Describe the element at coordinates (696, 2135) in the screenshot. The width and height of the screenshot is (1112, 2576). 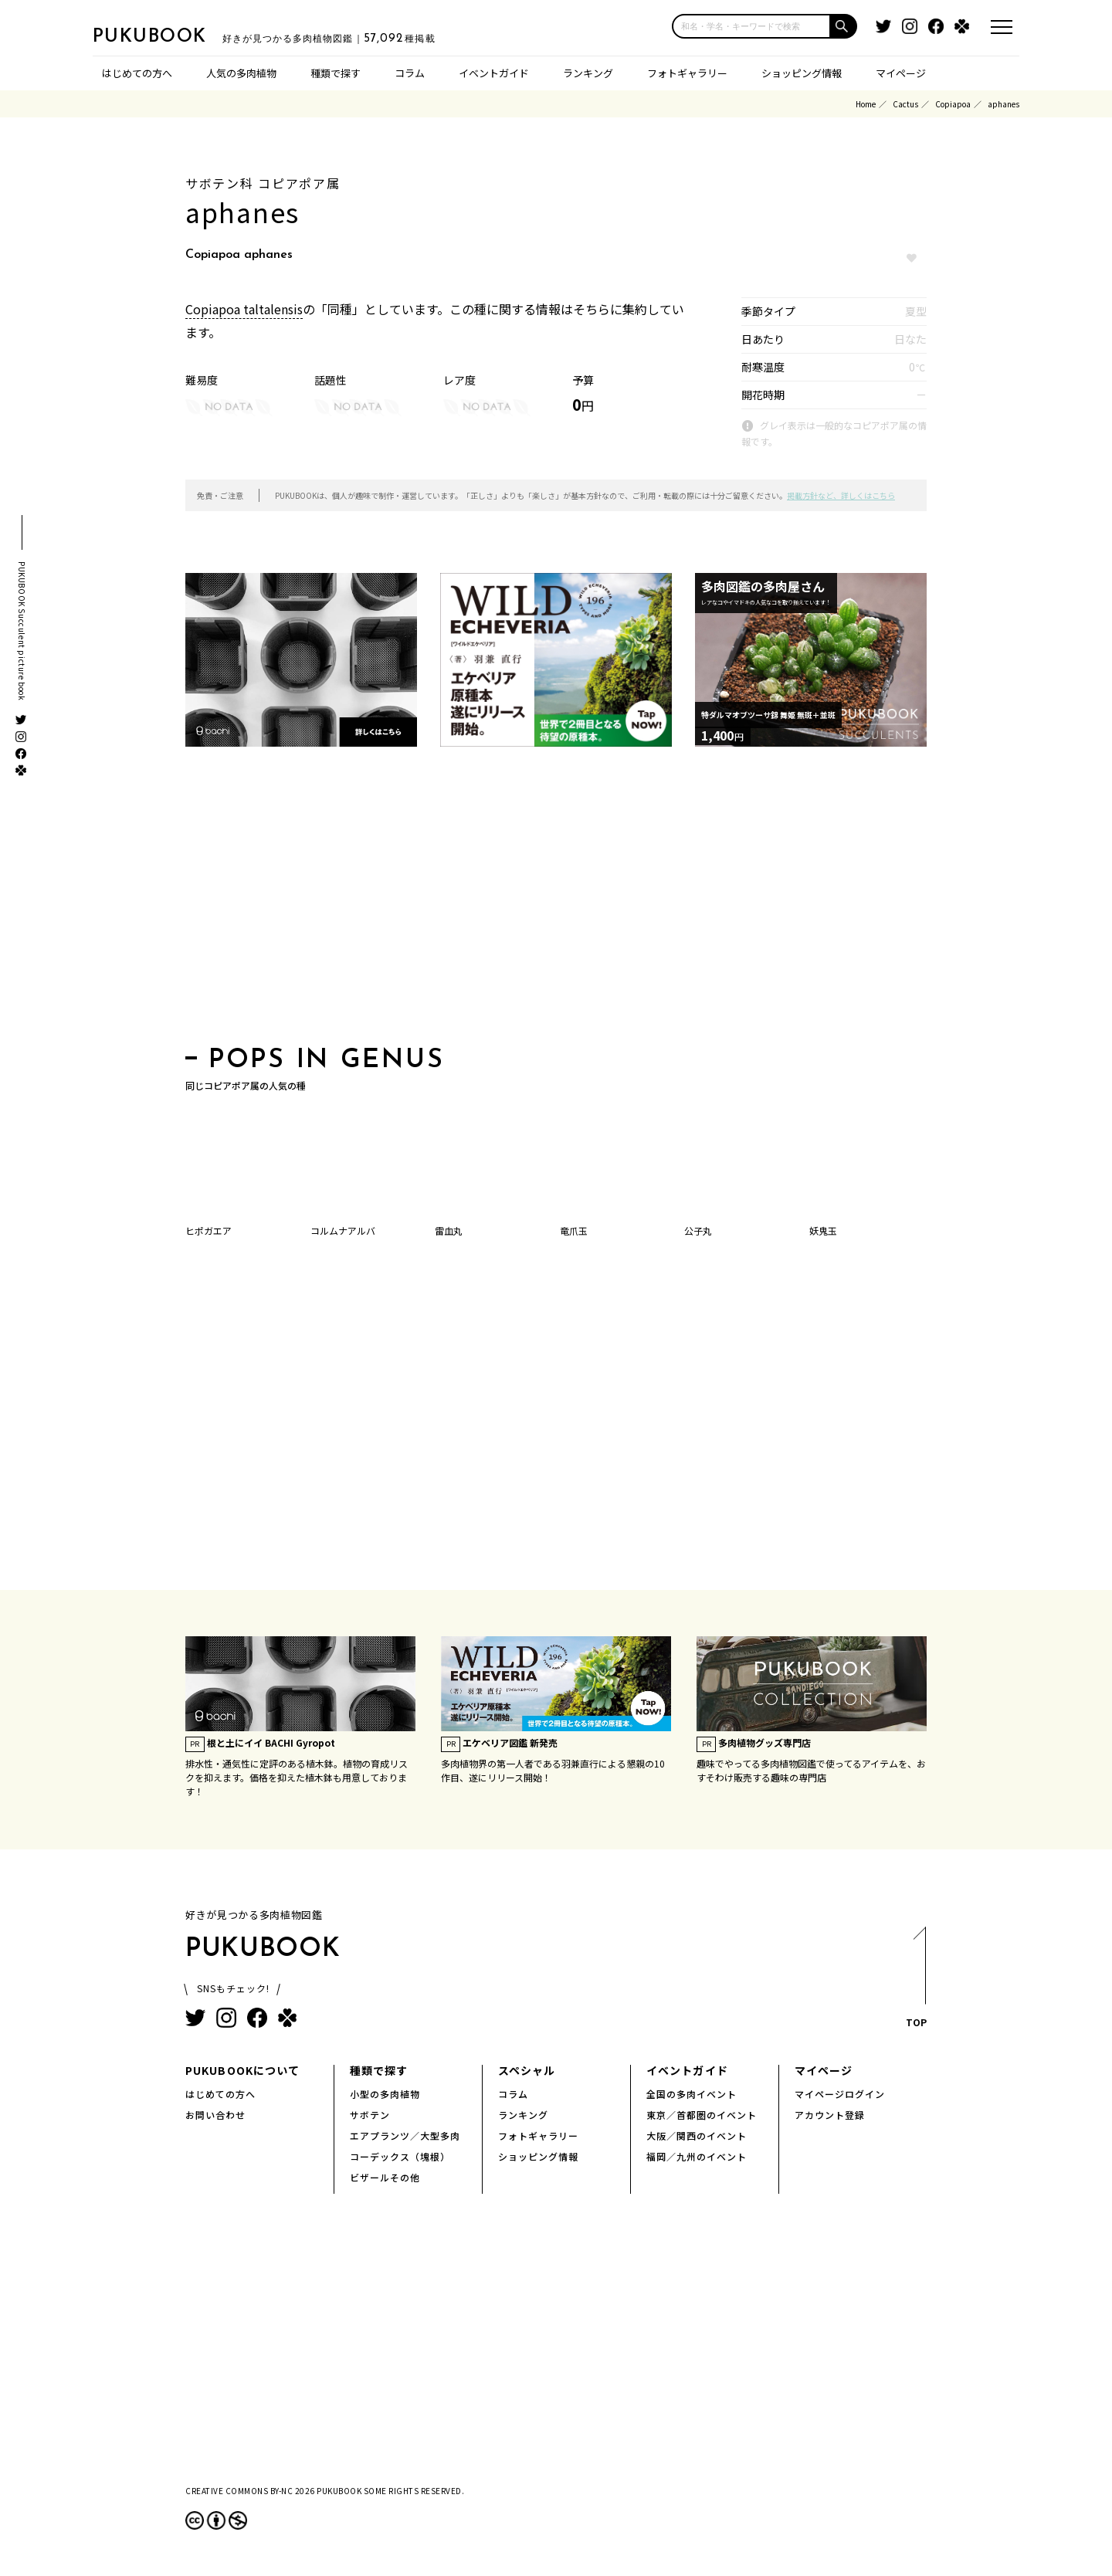
I see `大阪／関西のイベント` at that location.